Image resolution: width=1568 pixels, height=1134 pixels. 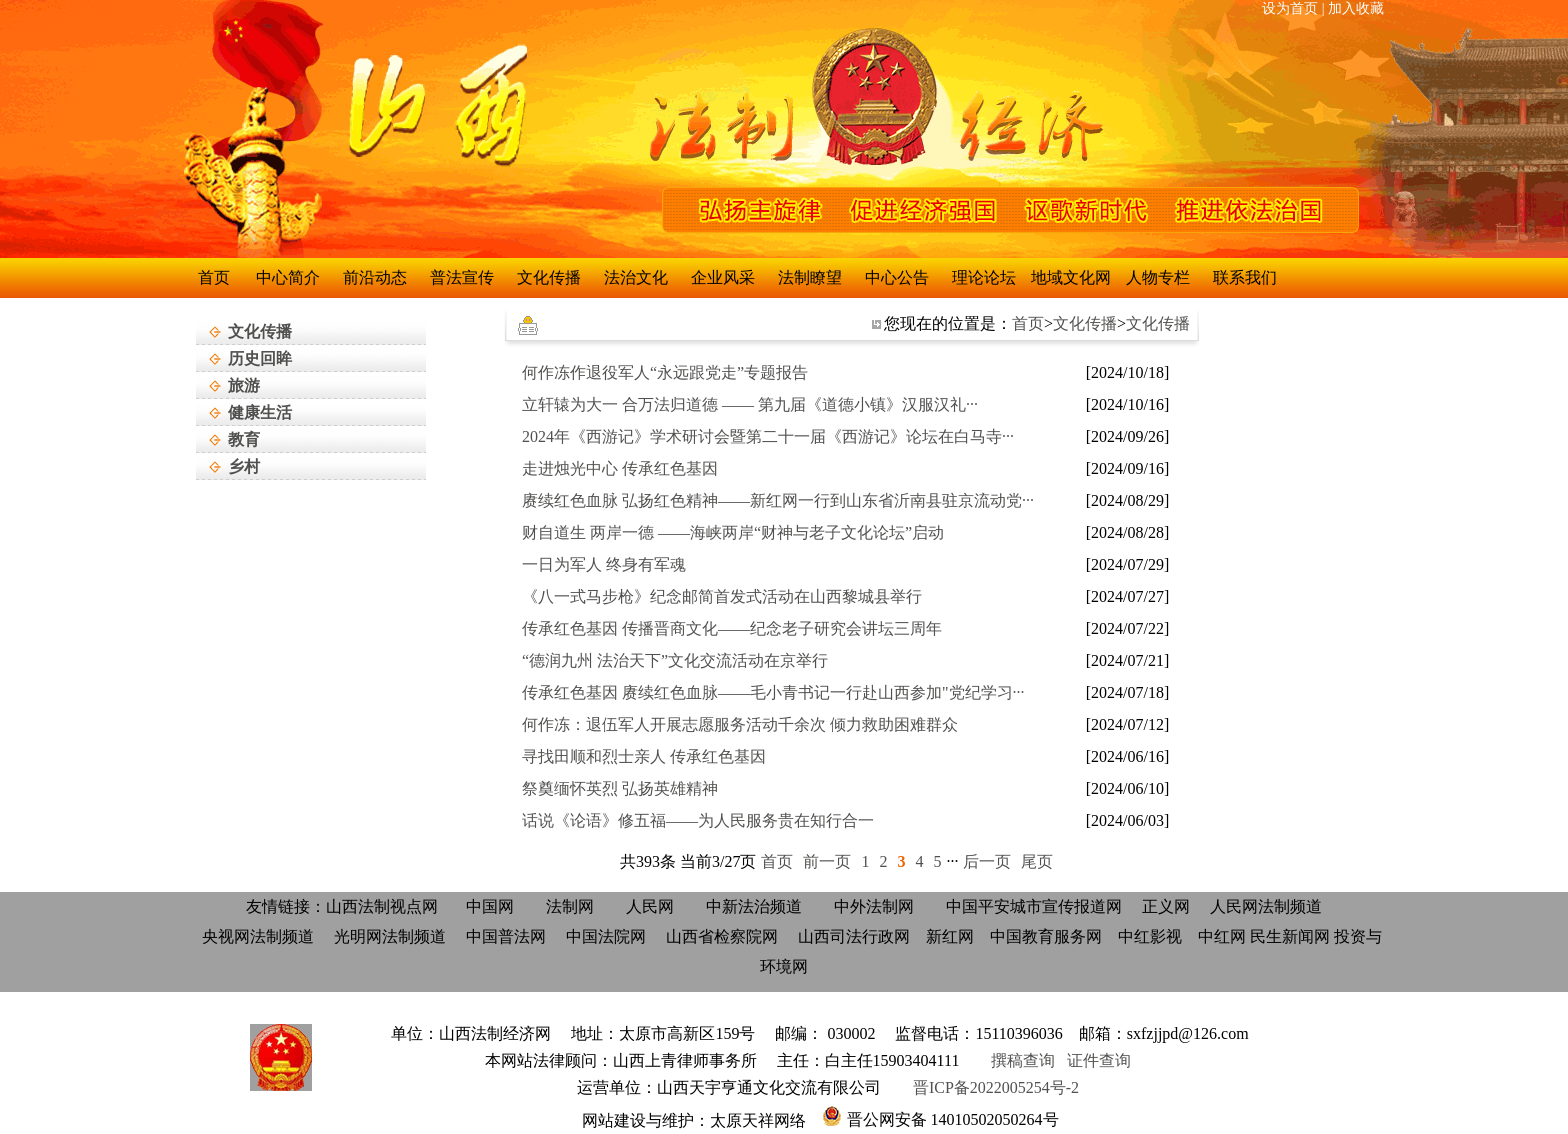 I want to click on 何作冻：退伍军人开展志愿服务活动千余次 倾力救助困难群众, so click(x=740, y=724).